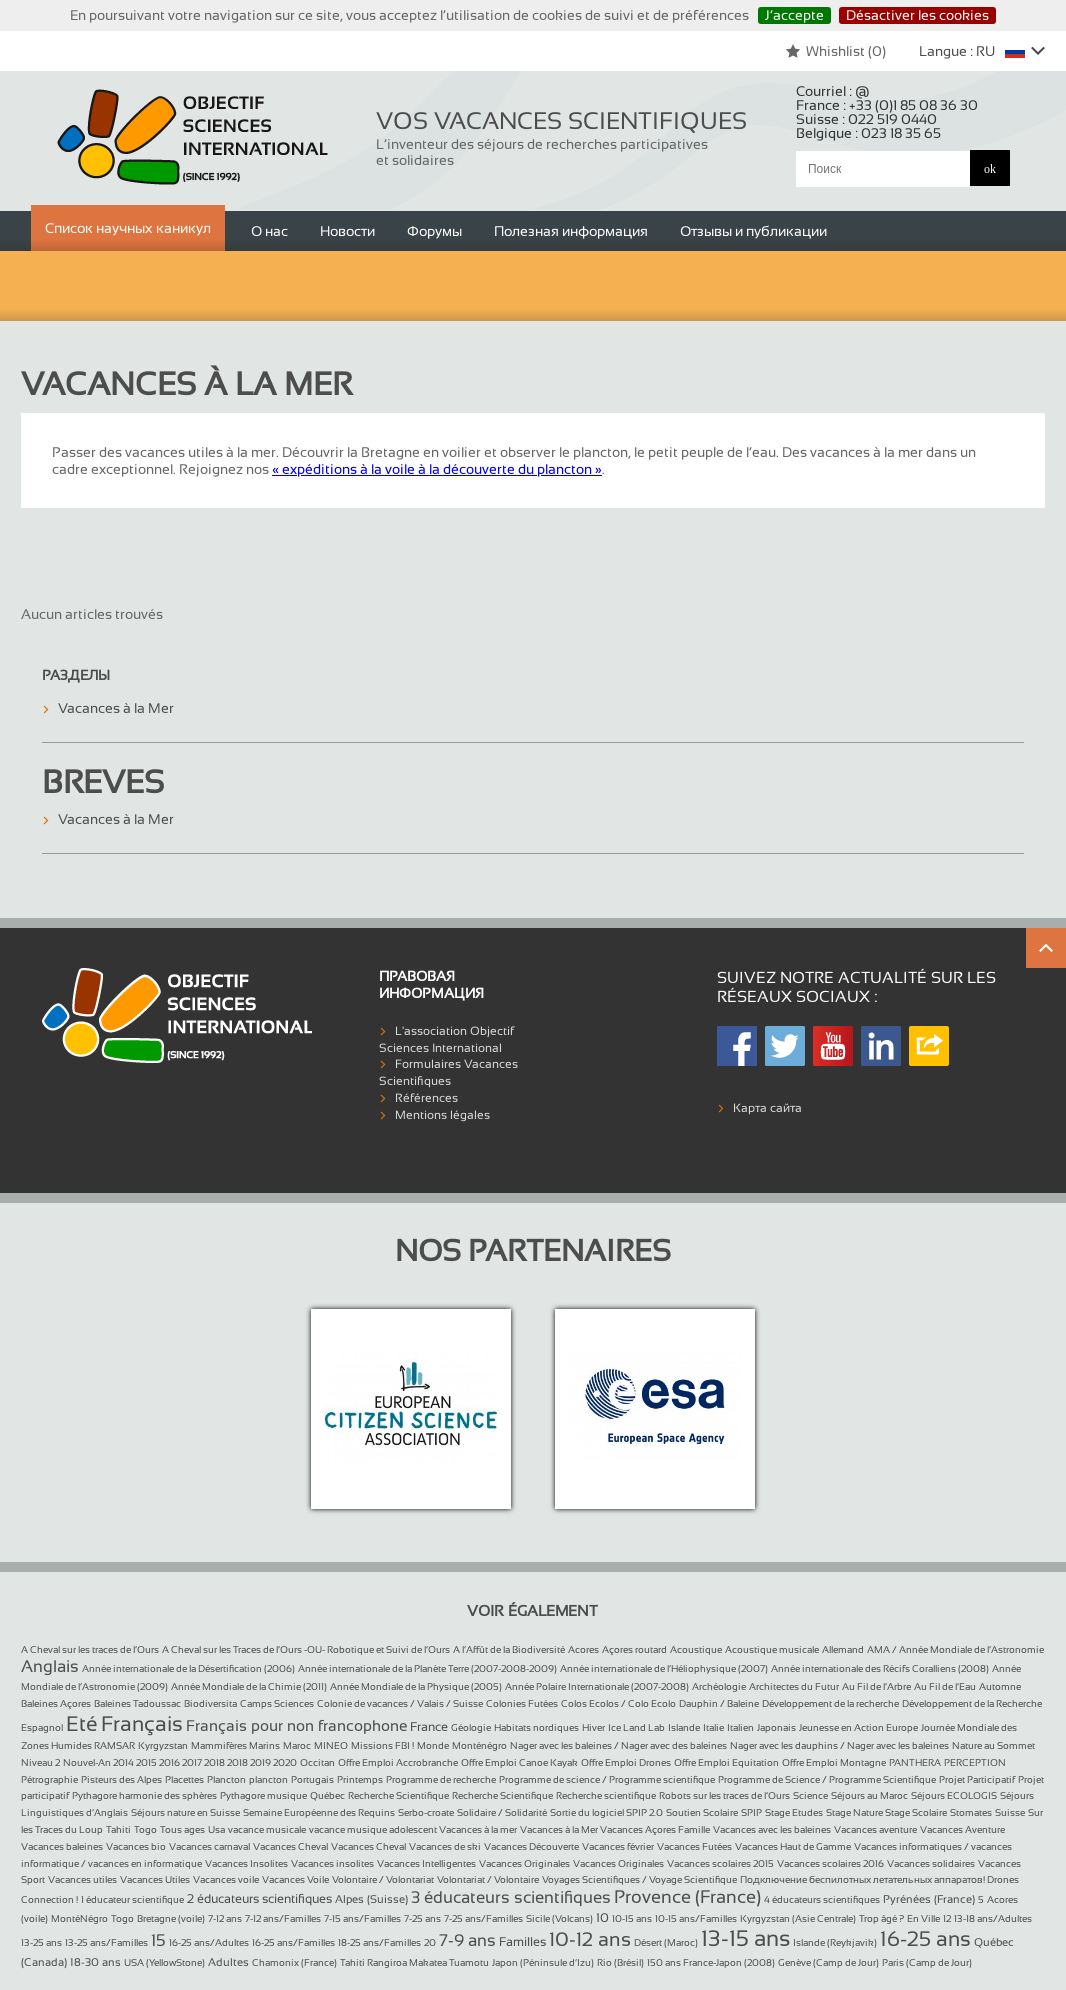 This screenshot has height=1990, width=1066. I want to click on Chamonix (France), so click(294, 1962).